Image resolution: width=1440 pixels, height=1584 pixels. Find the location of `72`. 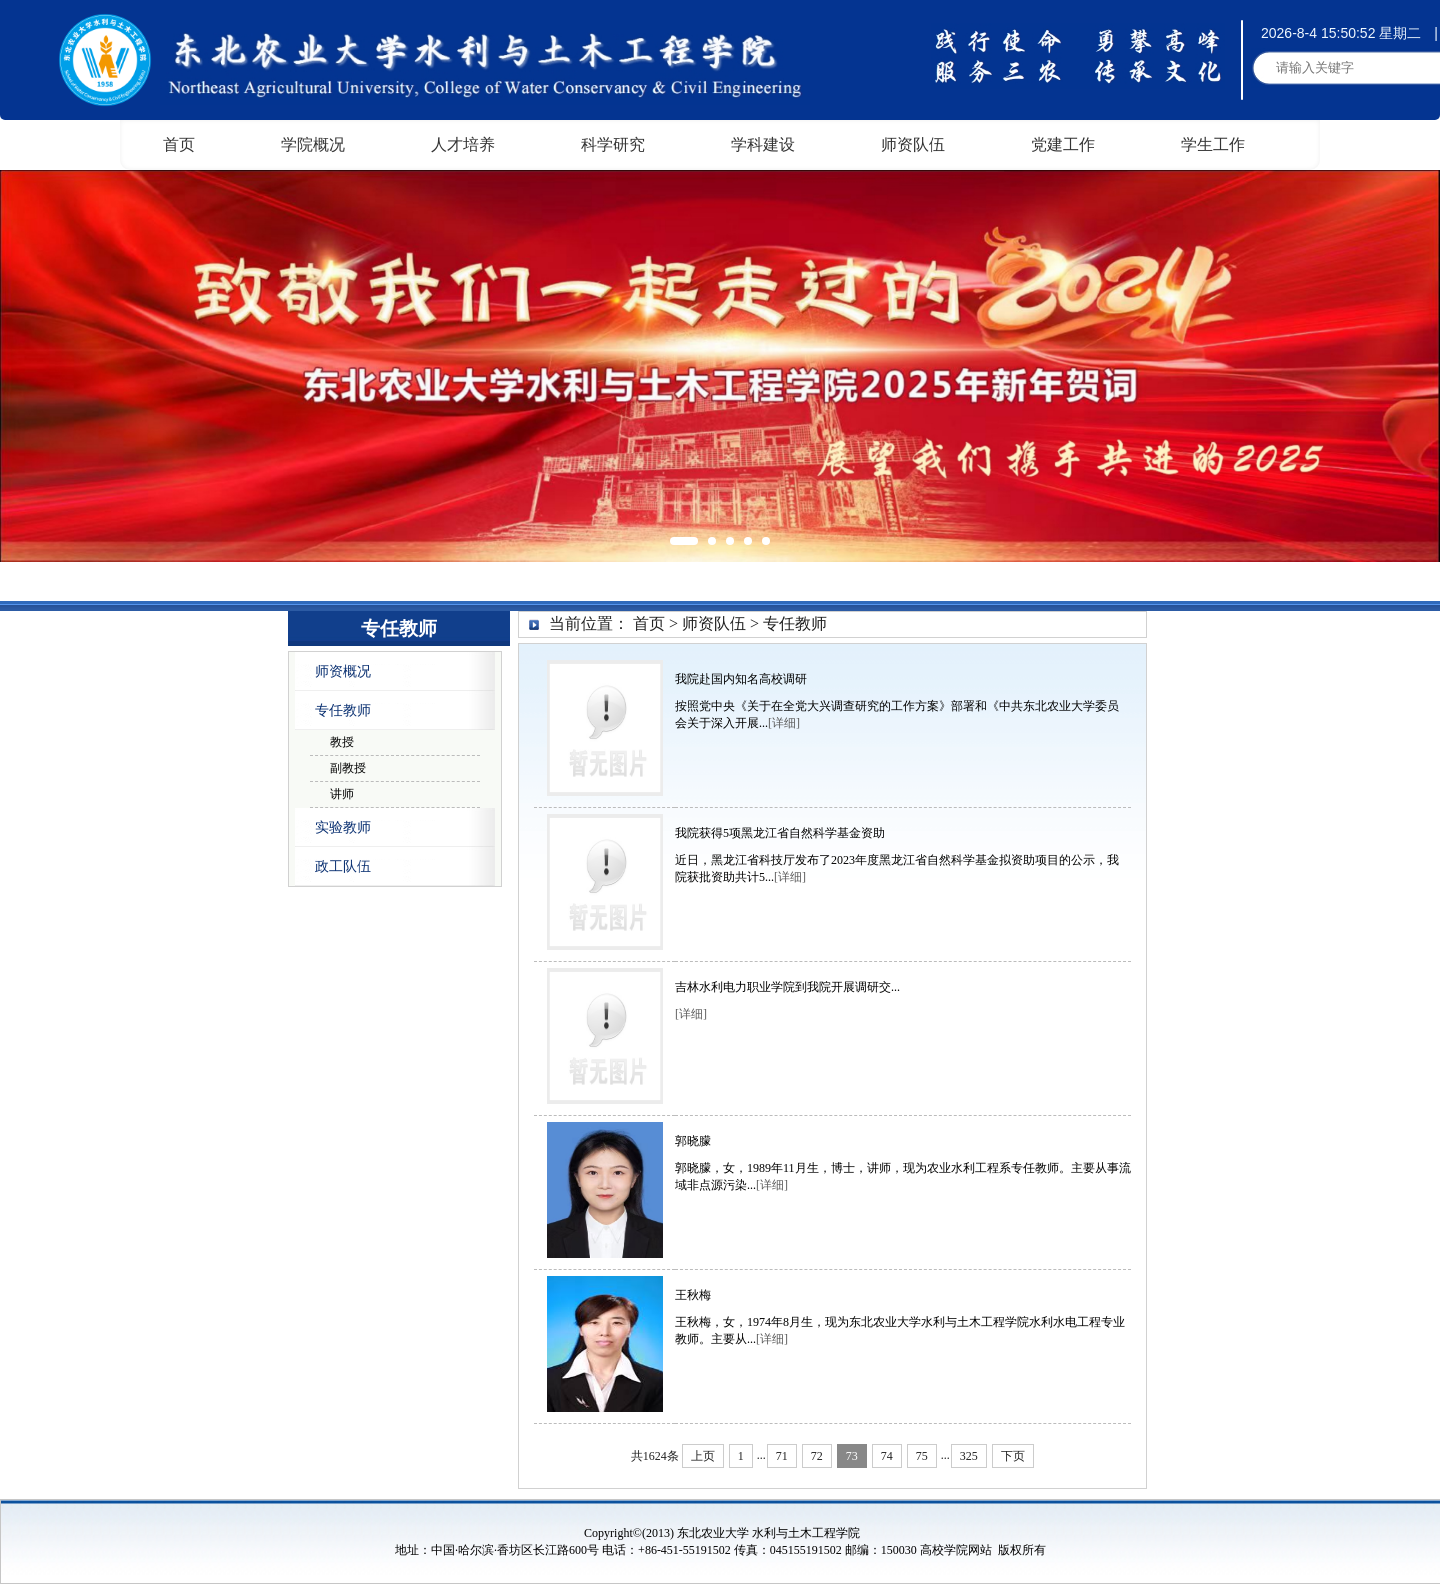

72 is located at coordinates (817, 1456).